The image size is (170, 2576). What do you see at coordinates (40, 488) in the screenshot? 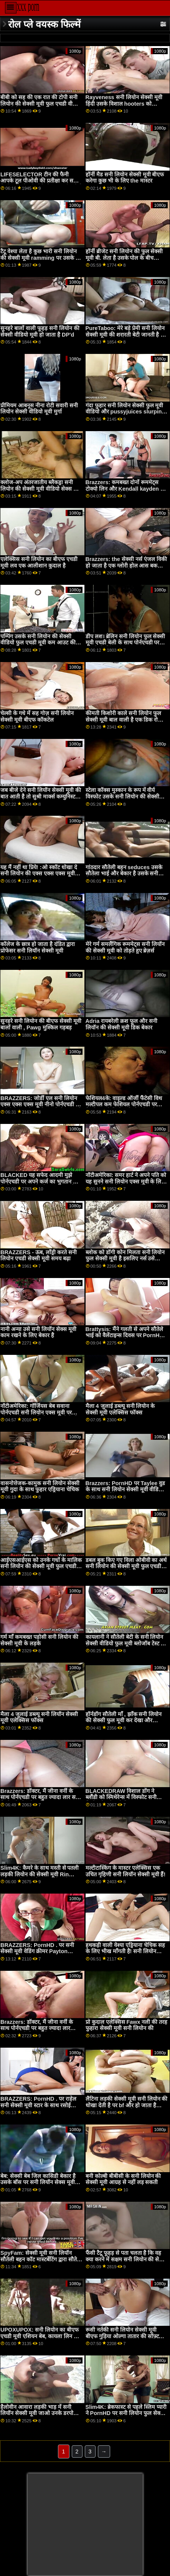
I see `क्लोज-अप अंतरजातीय ब्लैकड्रा सनी लियोन की सेक्सी मूवी वीडियो सेक्स सत्र फीट लिव वाइल्ड` at bounding box center [40, 488].